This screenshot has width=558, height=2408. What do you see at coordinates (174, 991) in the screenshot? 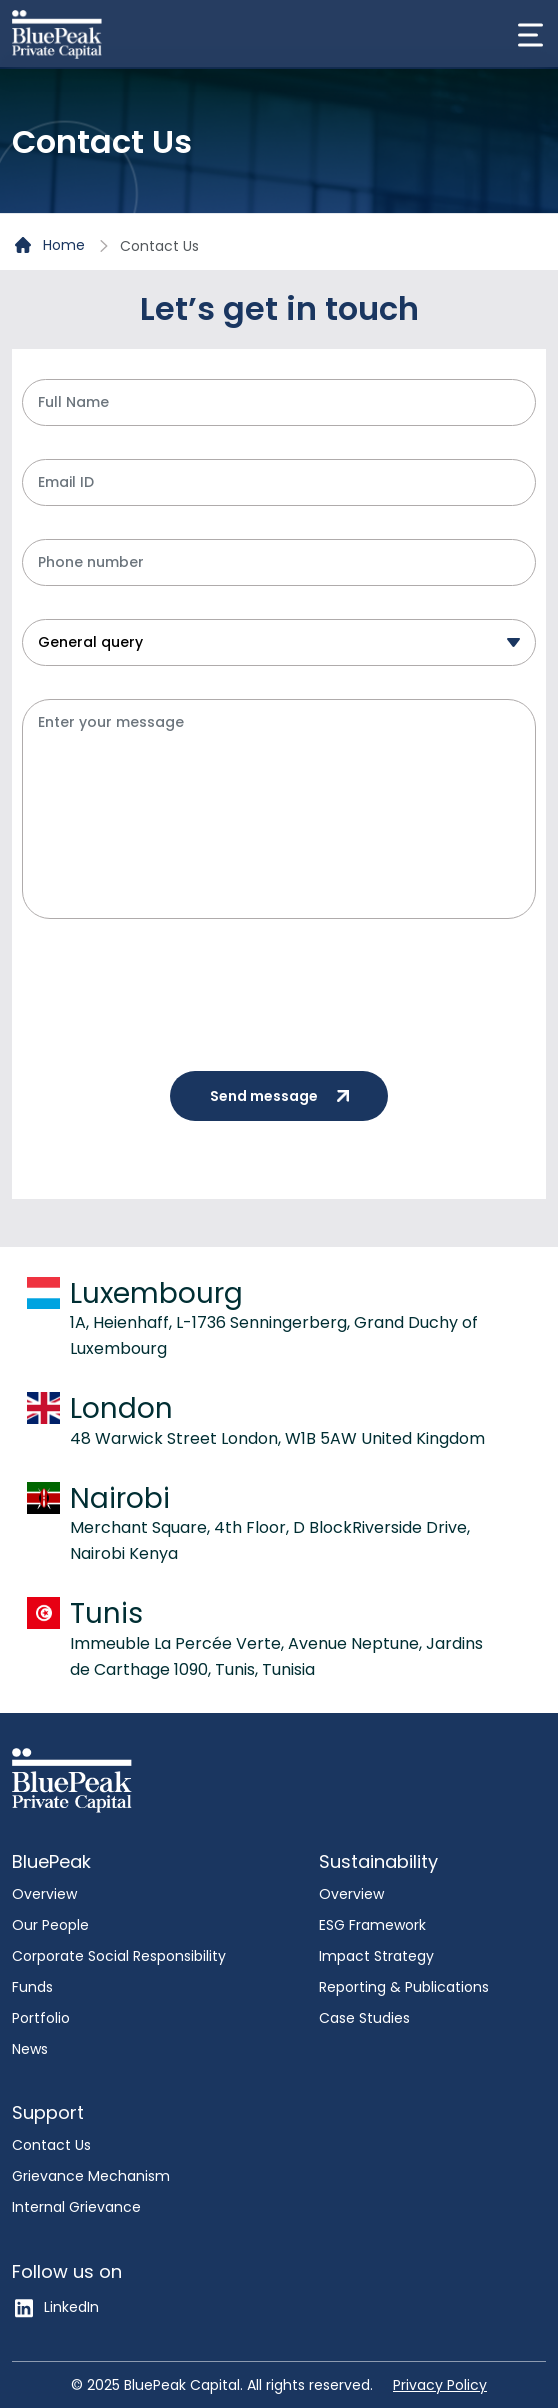
I see `[presentation]` at bounding box center [174, 991].